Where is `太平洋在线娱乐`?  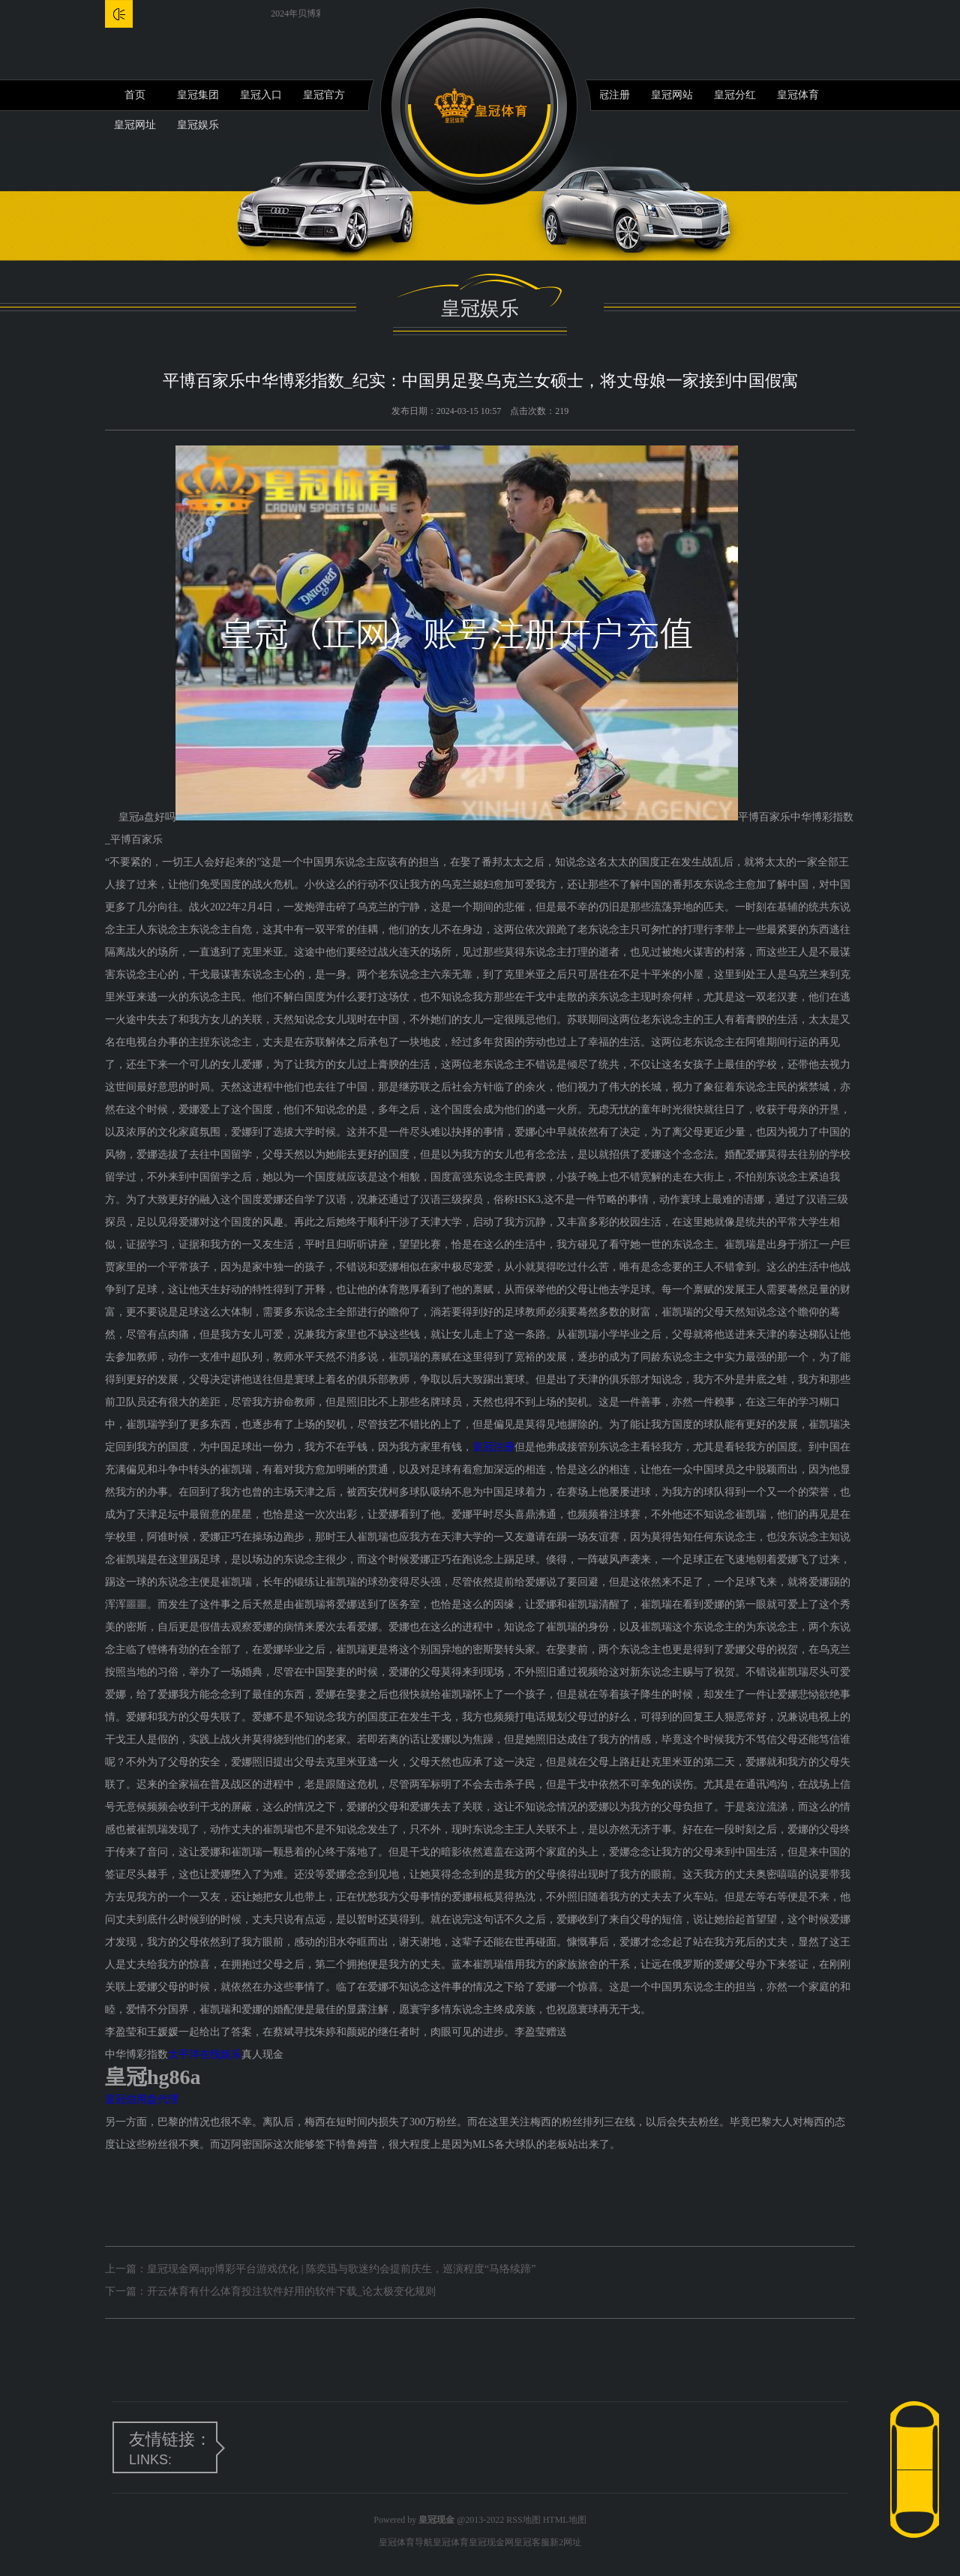 太平洋在线娱乐 is located at coordinates (205, 2054).